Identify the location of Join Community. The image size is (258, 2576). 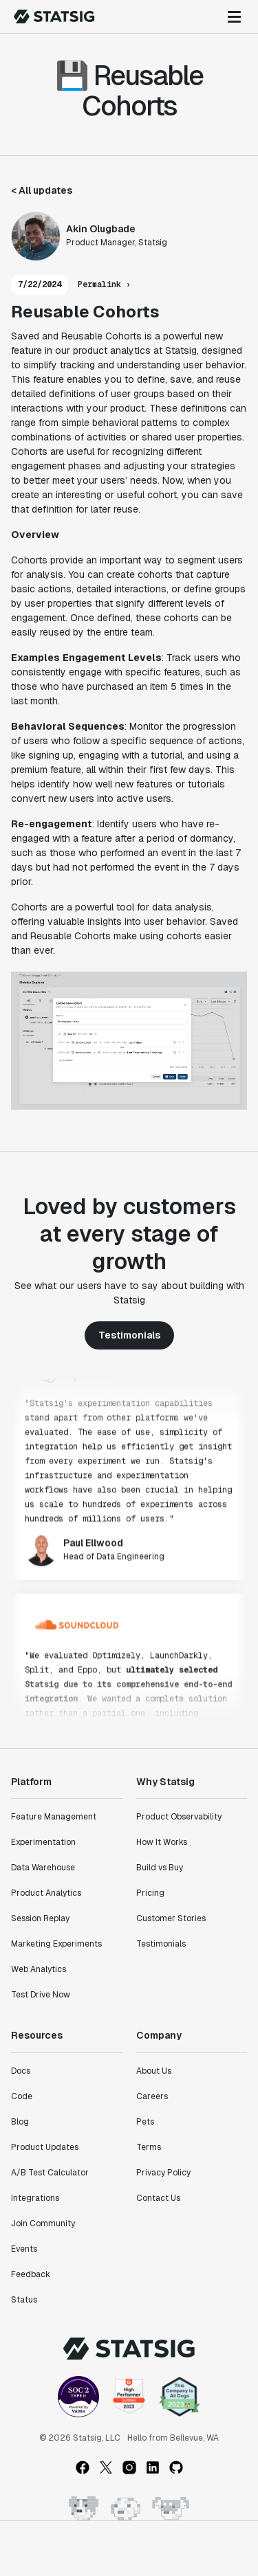
(43, 2223).